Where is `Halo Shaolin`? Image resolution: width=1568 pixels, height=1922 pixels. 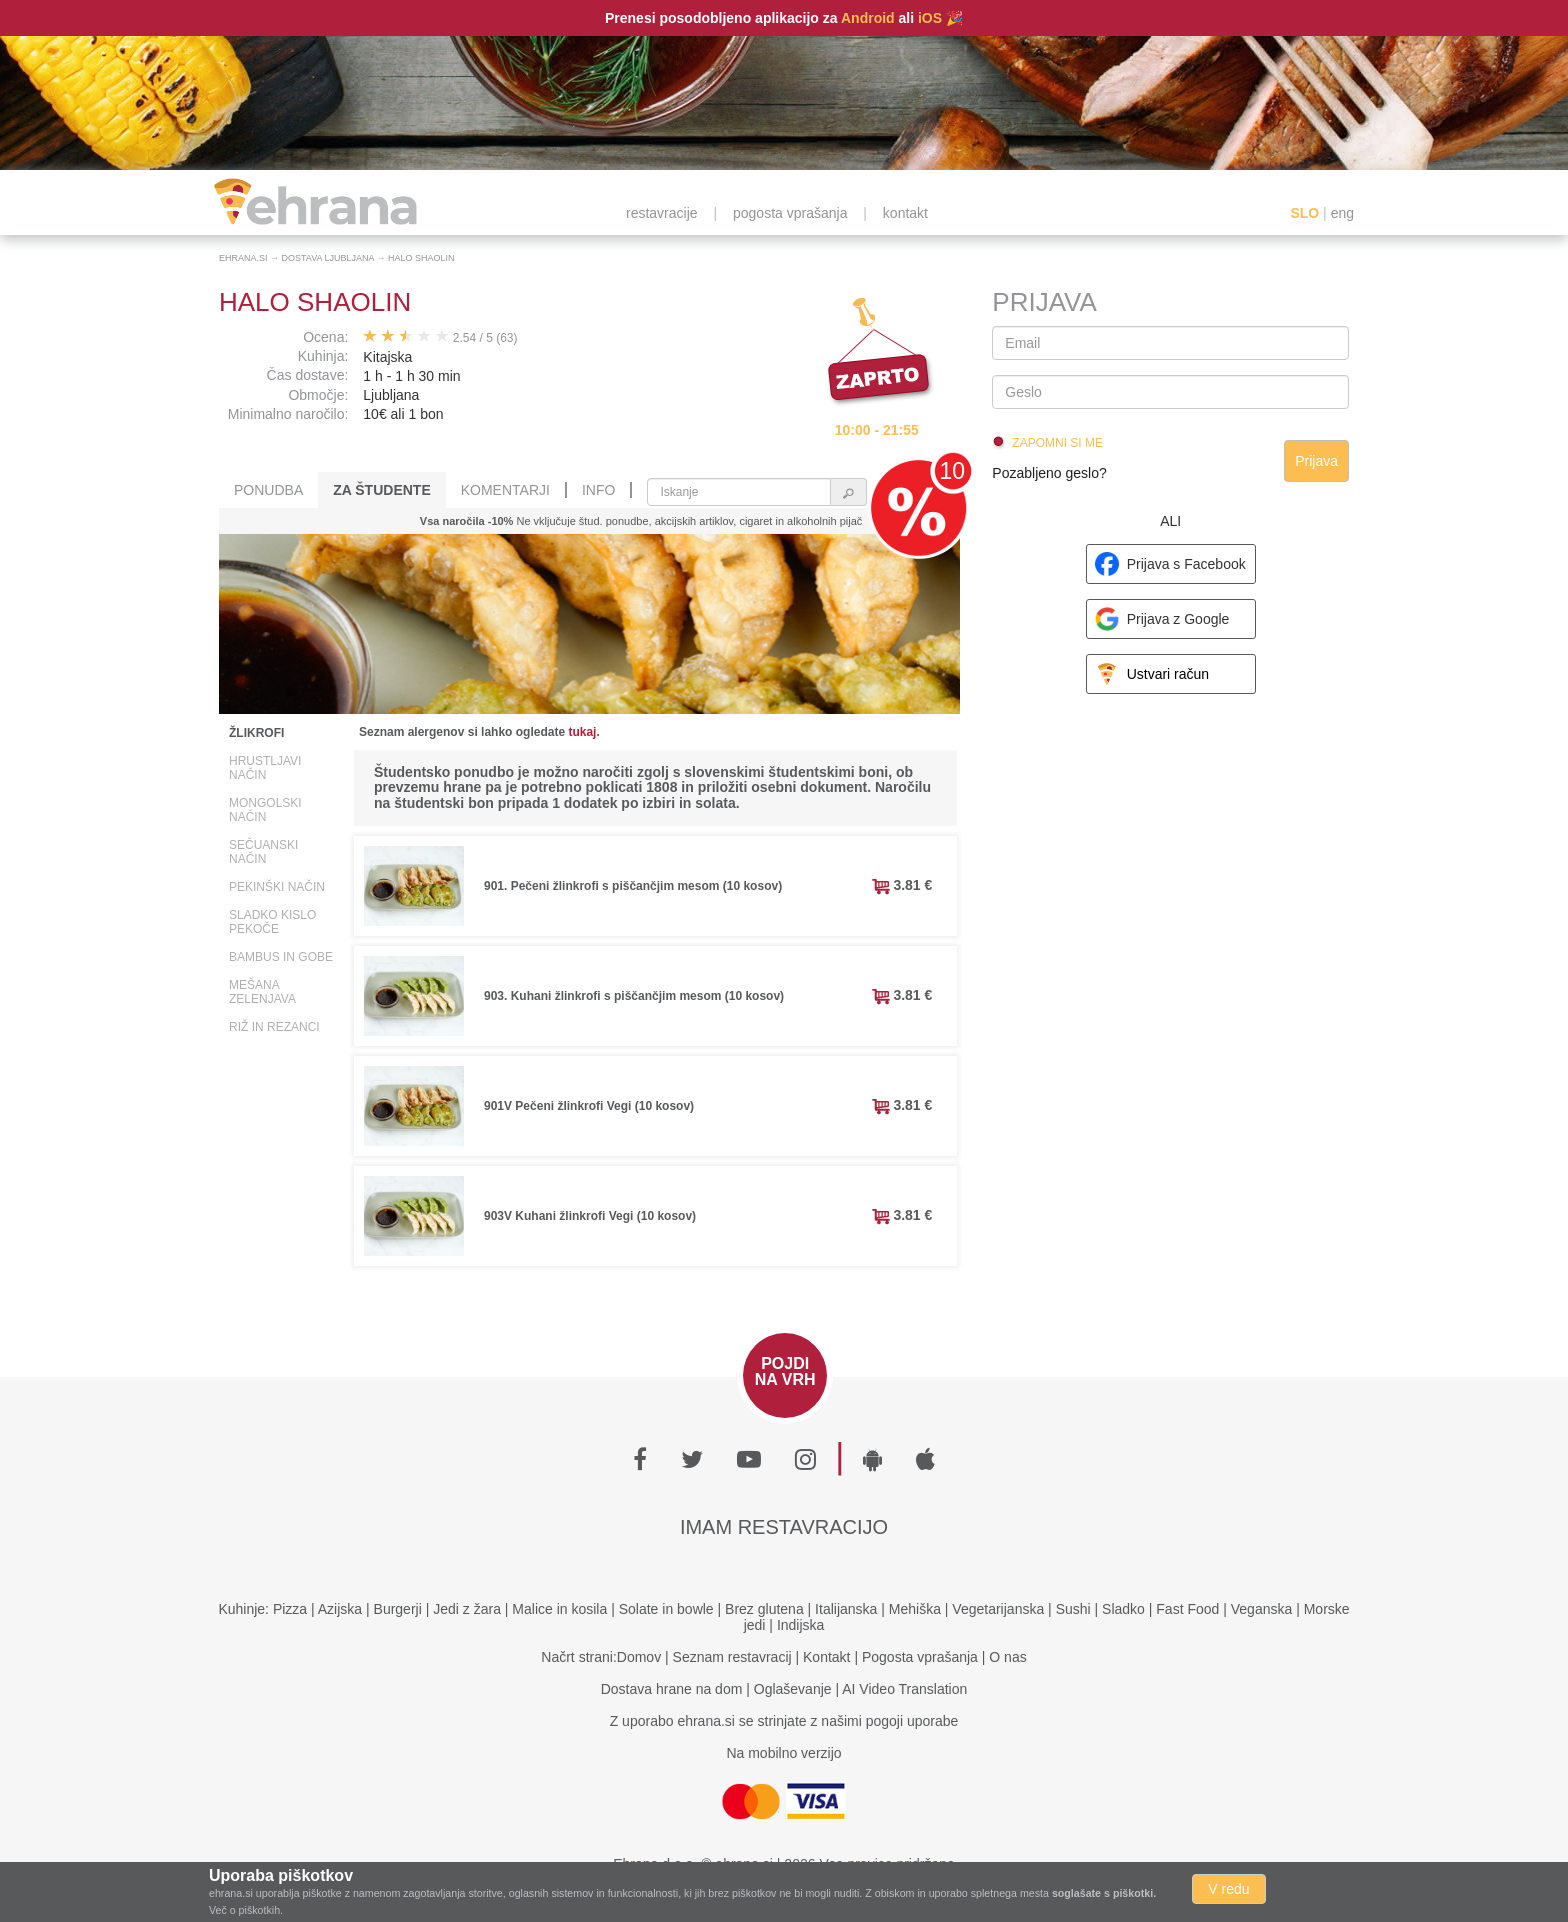
Halo Shaolin is located at coordinates (421, 258).